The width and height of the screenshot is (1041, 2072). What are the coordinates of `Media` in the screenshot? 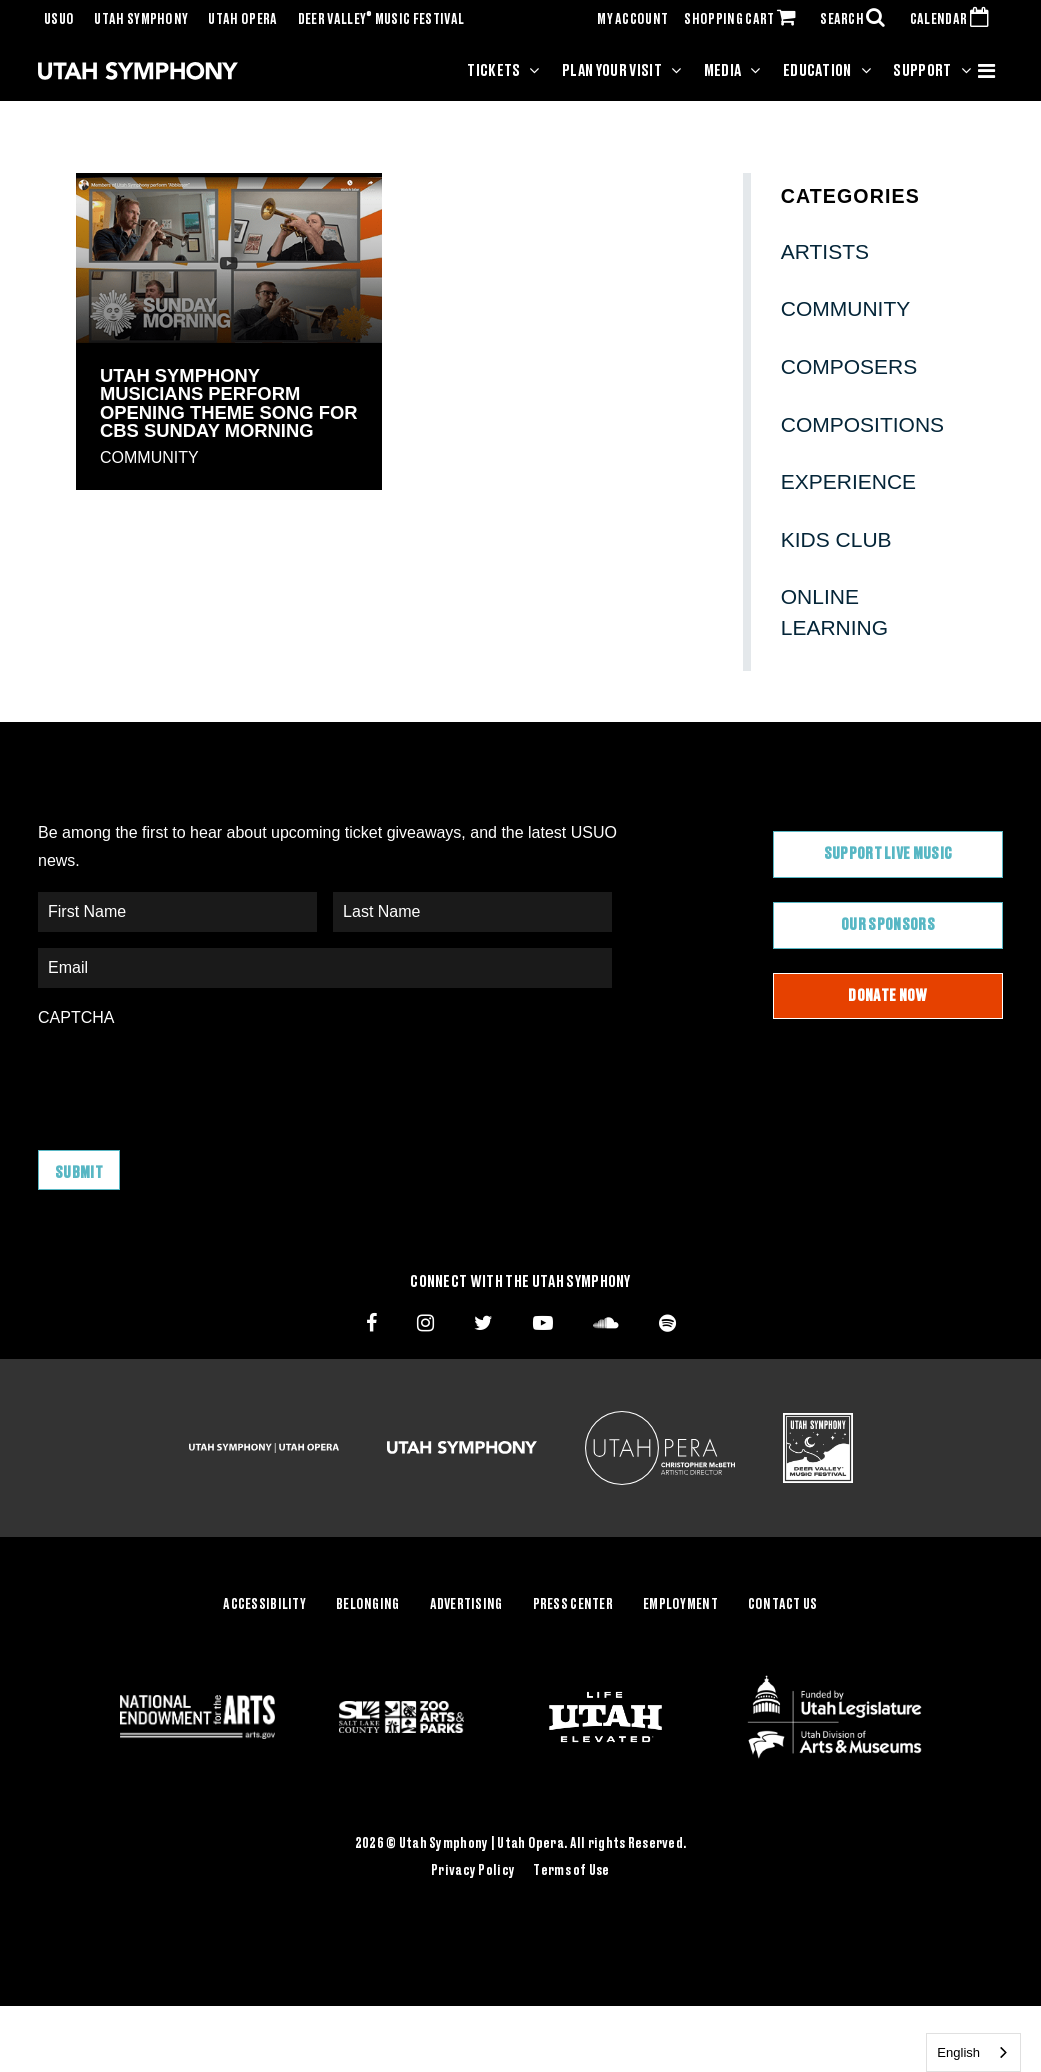 It's located at (723, 71).